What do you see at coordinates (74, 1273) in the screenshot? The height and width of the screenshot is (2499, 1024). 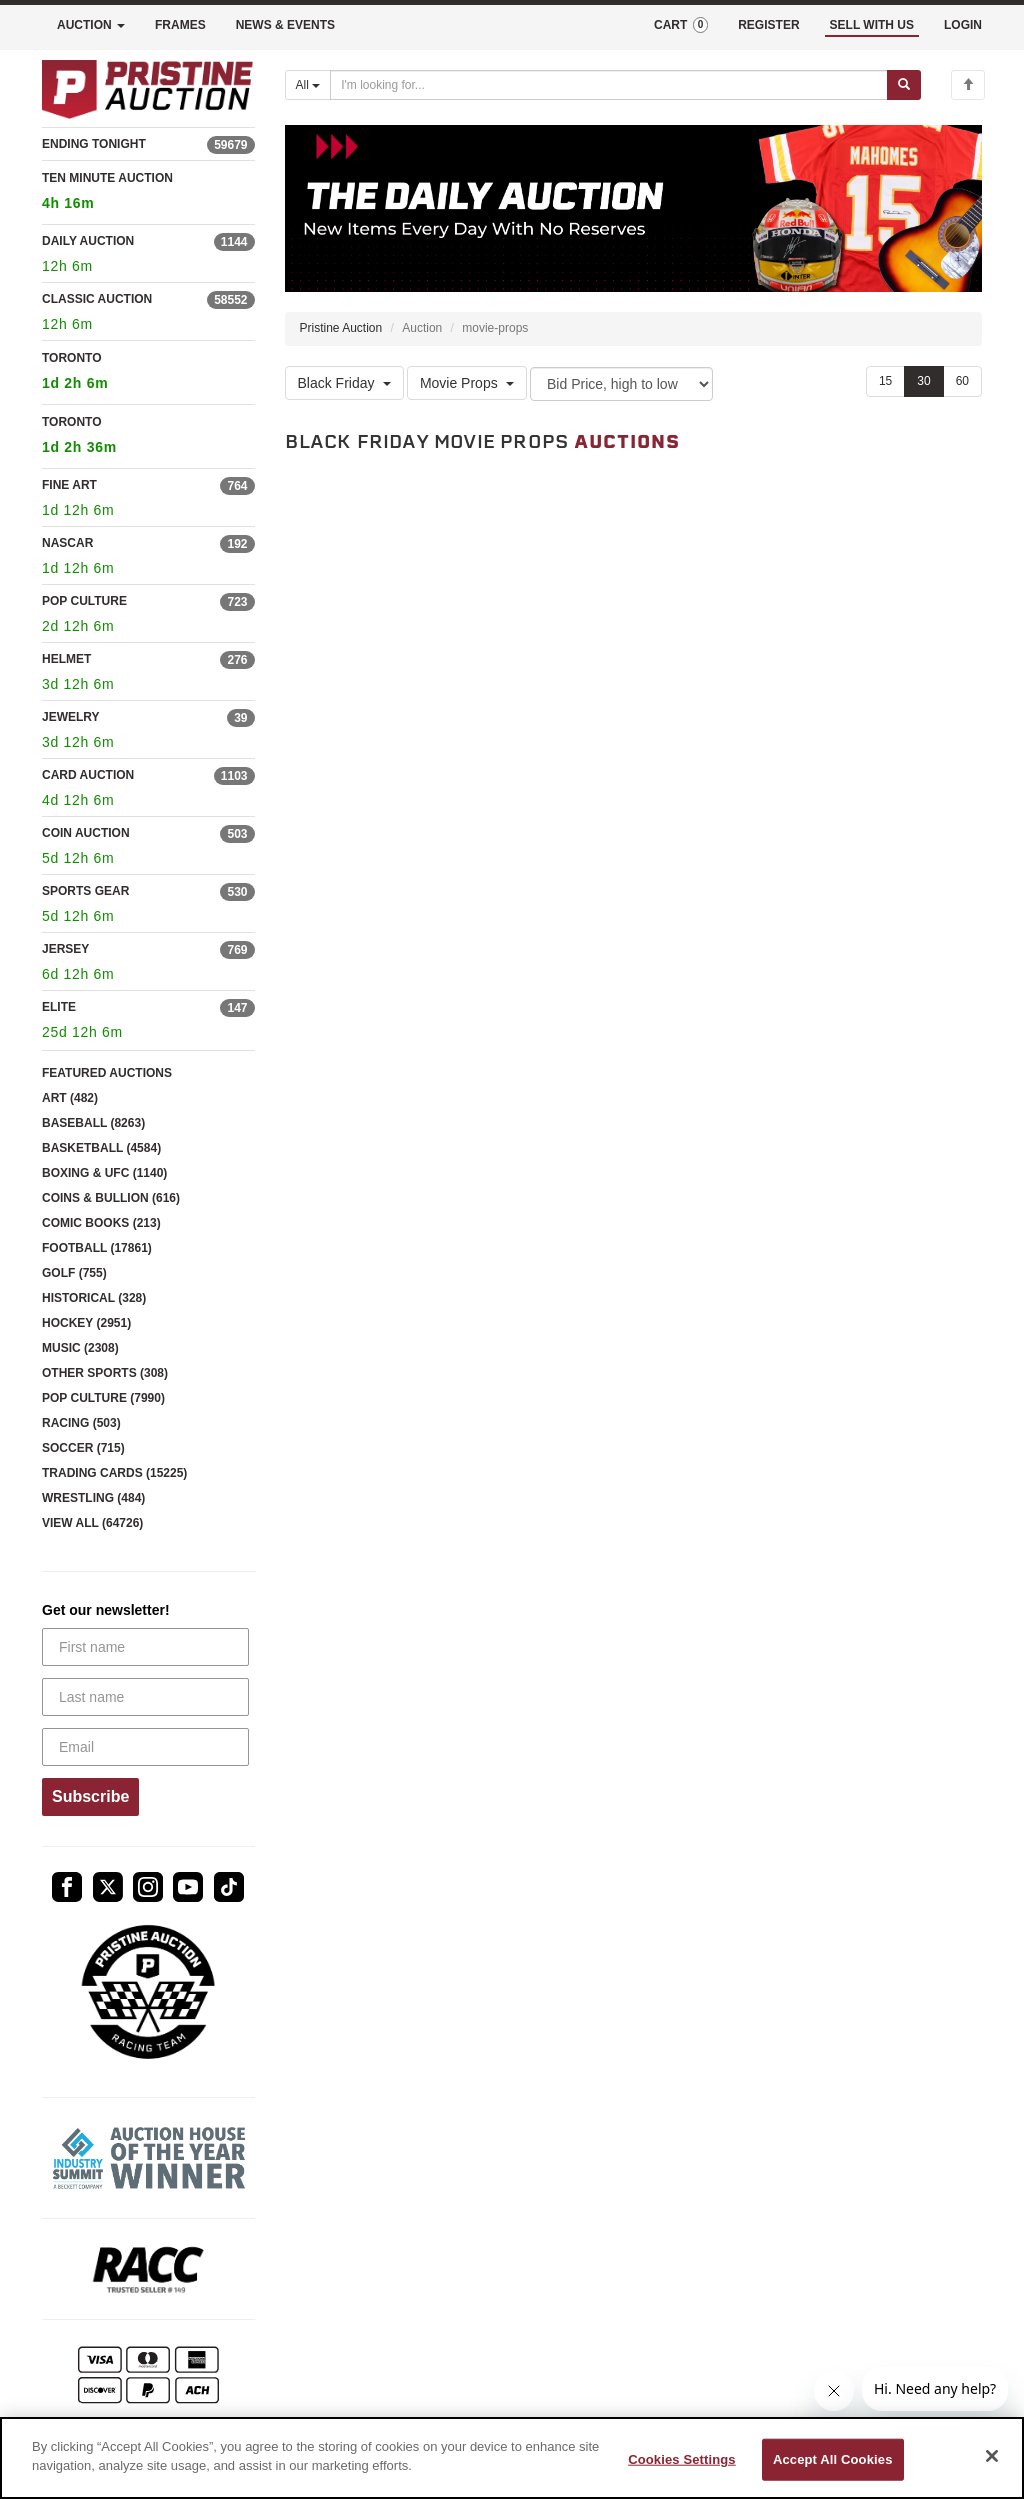 I see `GOLF (755)` at bounding box center [74, 1273].